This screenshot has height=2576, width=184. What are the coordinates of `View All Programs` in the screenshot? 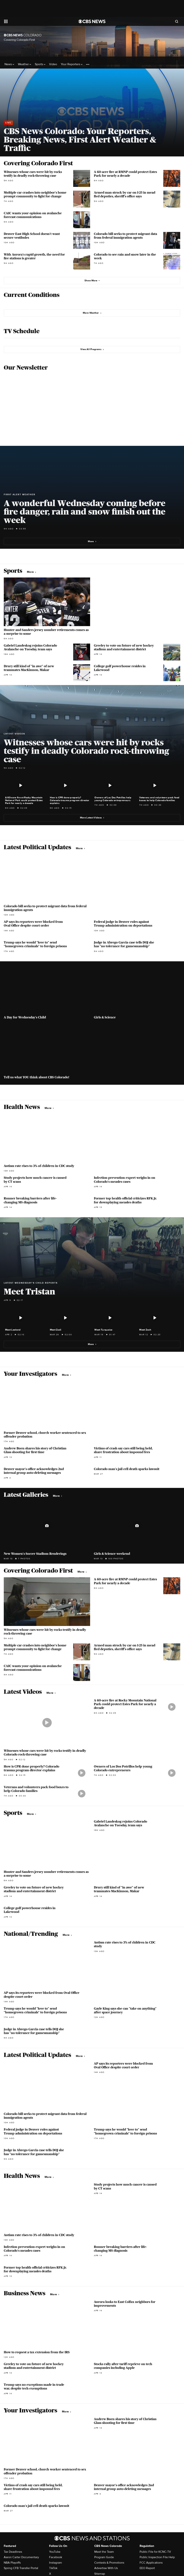 It's located at (92, 349).